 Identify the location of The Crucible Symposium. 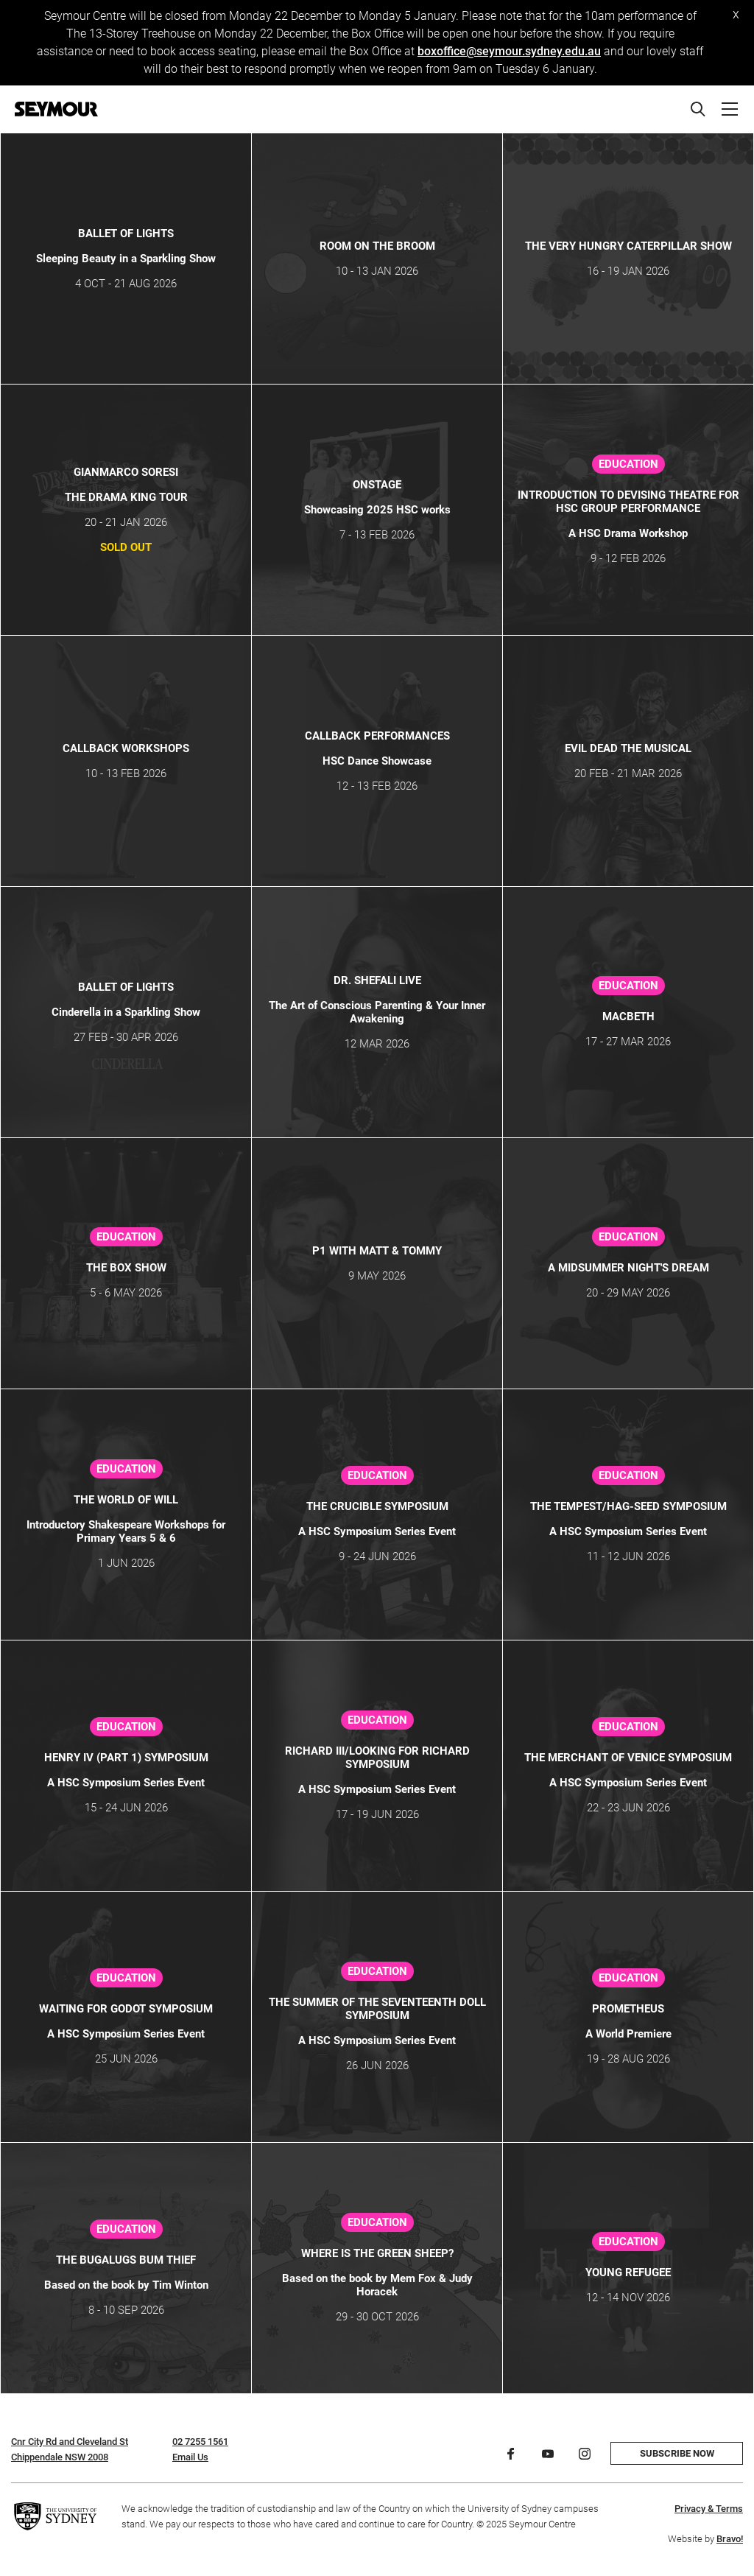
(377, 1506).